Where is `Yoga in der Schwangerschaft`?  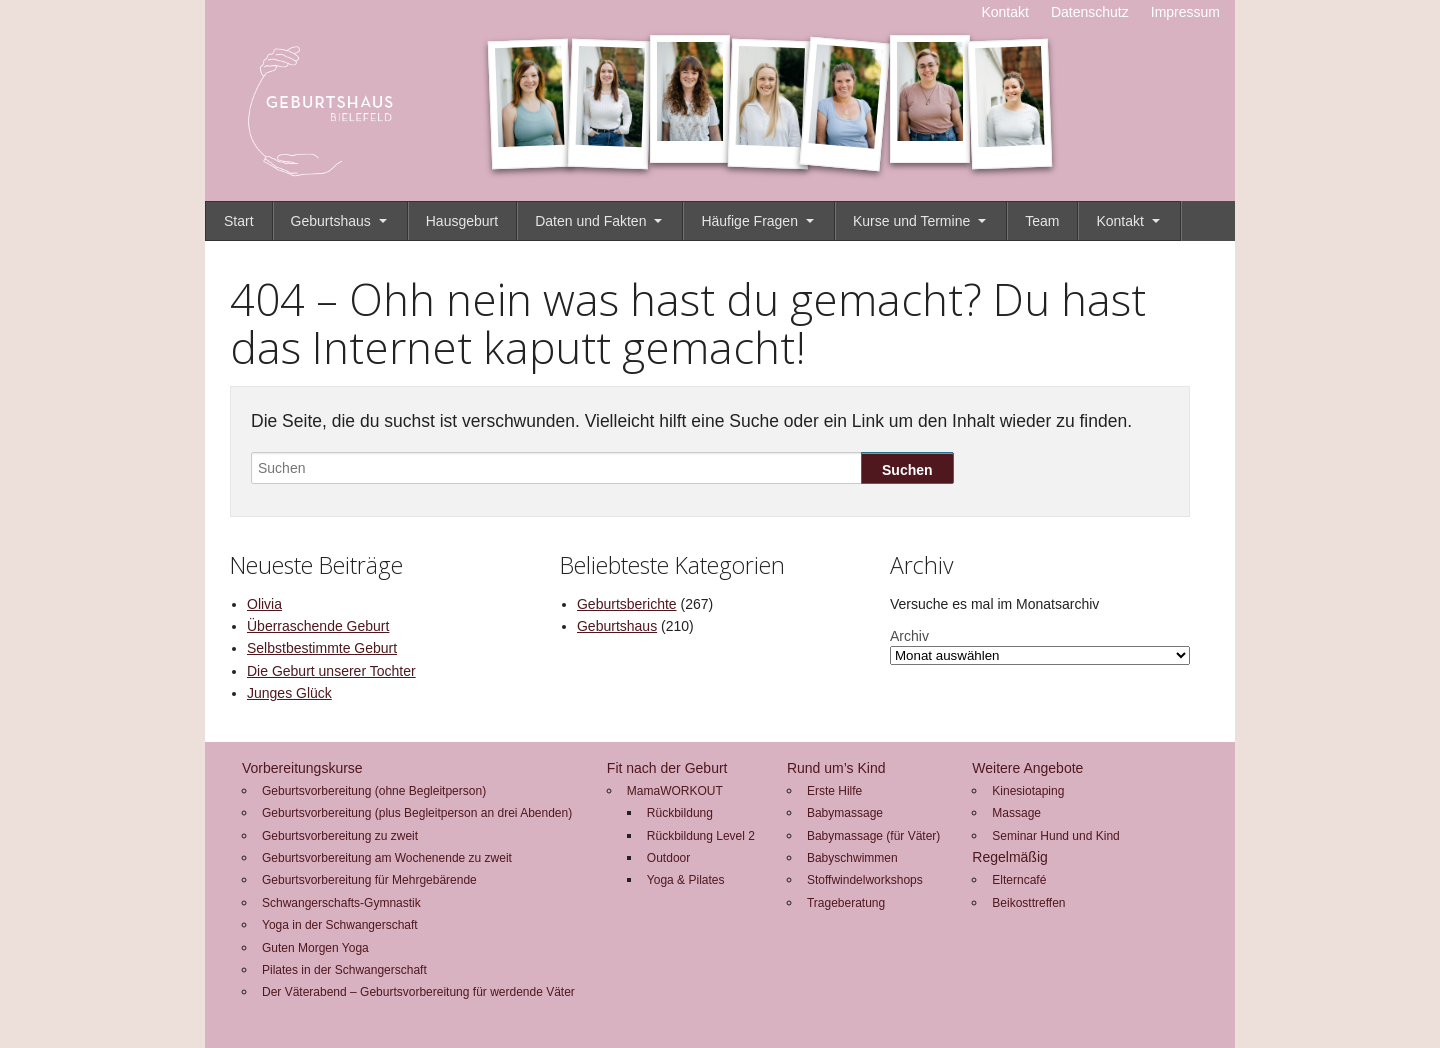
Yoga in der Schwangerschaft is located at coordinates (340, 925).